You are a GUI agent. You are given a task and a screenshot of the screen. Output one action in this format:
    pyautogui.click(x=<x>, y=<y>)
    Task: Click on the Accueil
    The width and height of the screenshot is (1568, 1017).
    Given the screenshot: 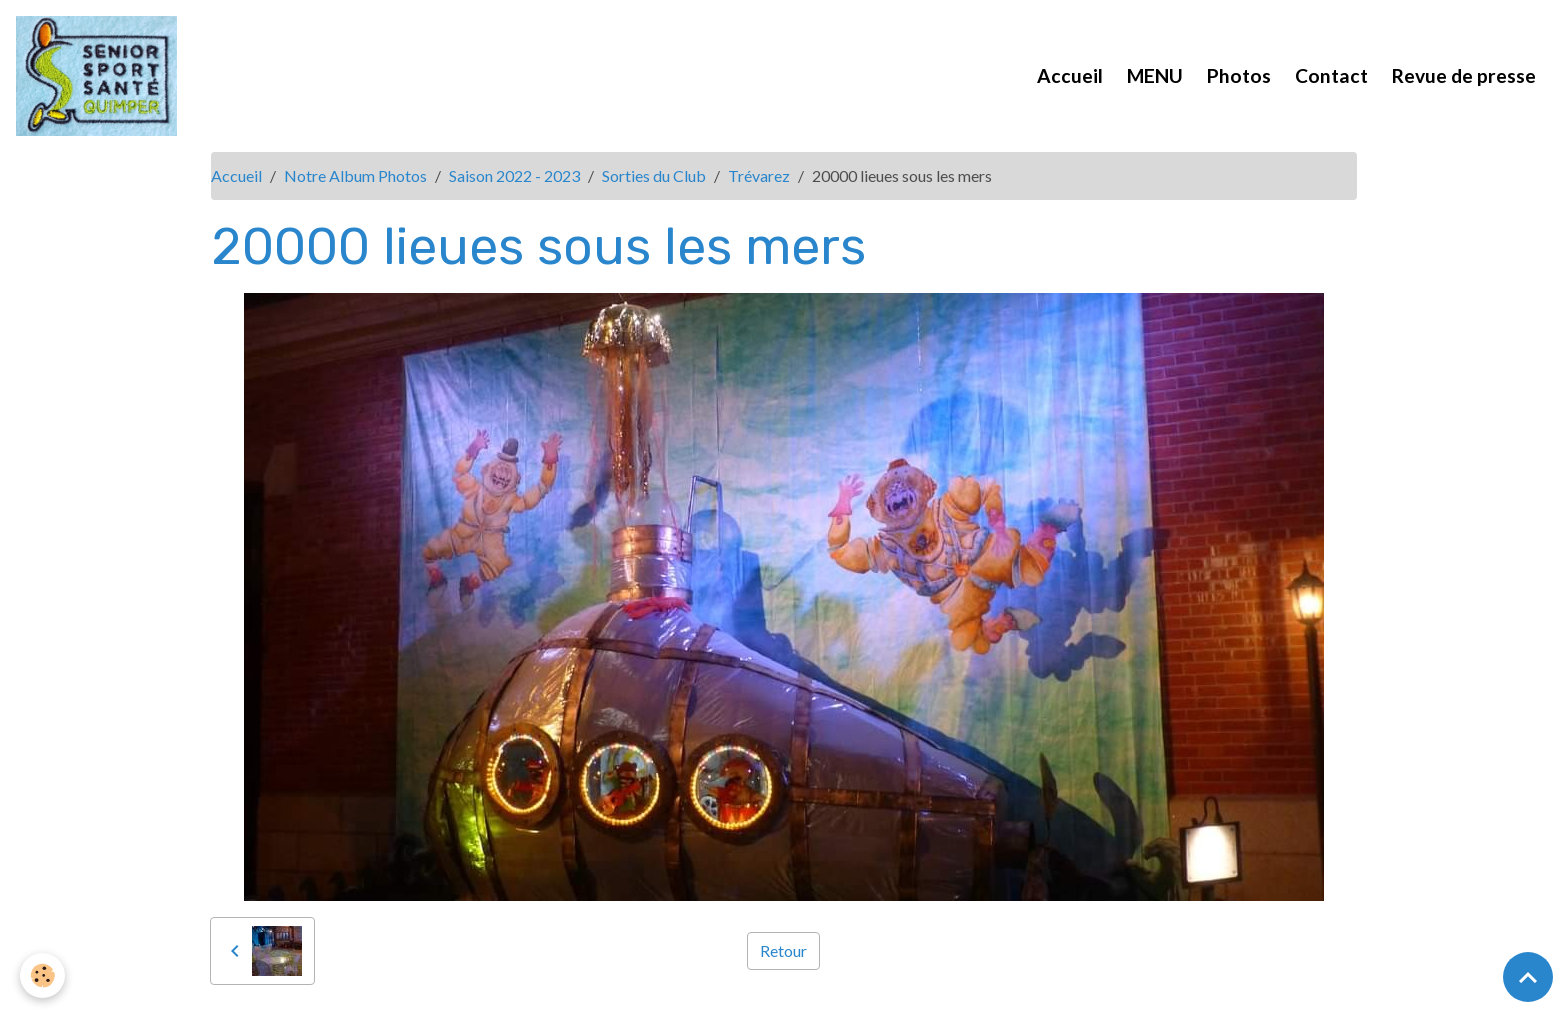 What is the action you would take?
    pyautogui.click(x=1070, y=75)
    